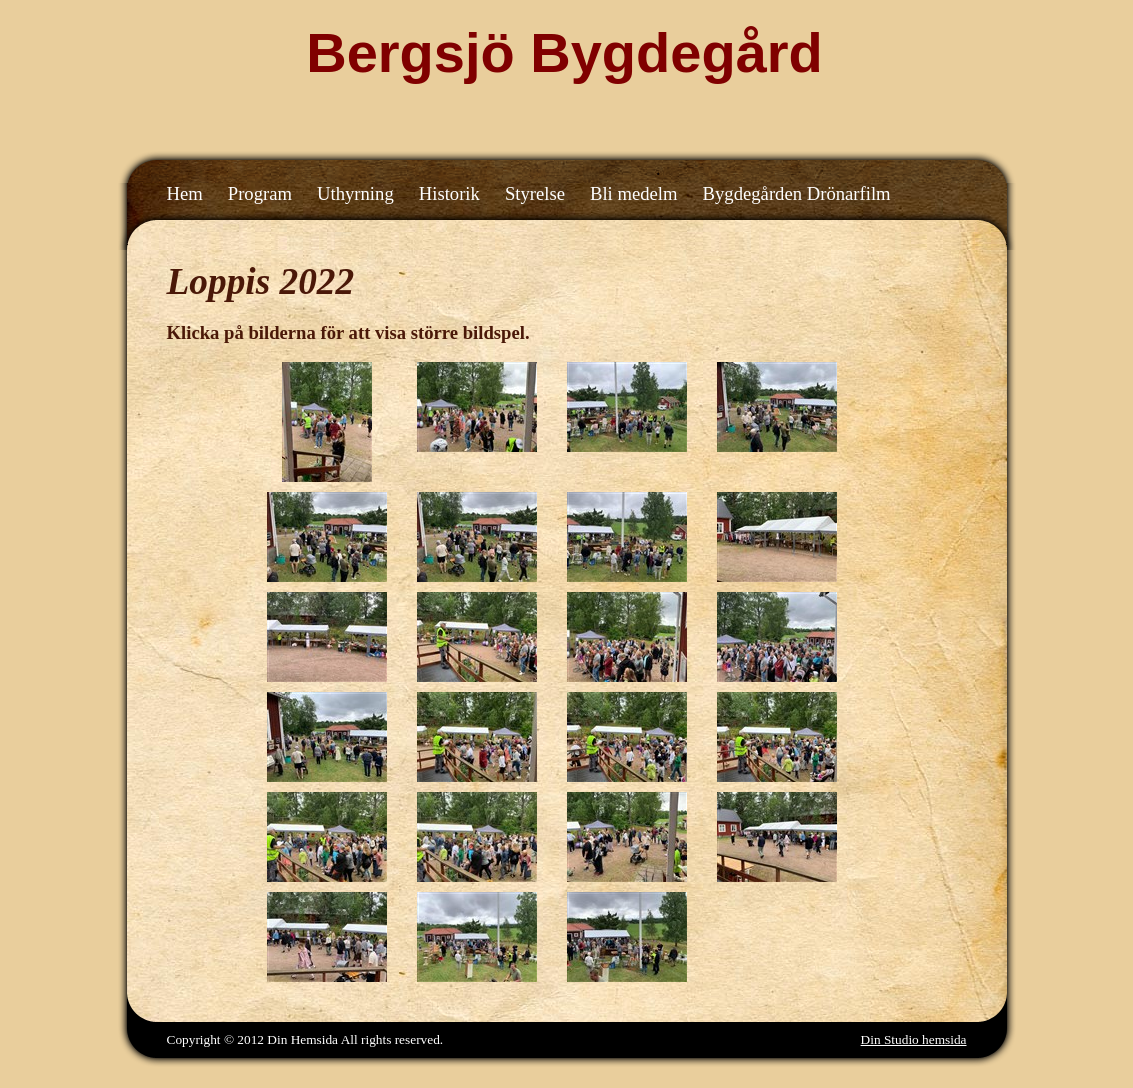 The image size is (1133, 1088). Describe the element at coordinates (355, 193) in the screenshot. I see `Uthyrning` at that location.